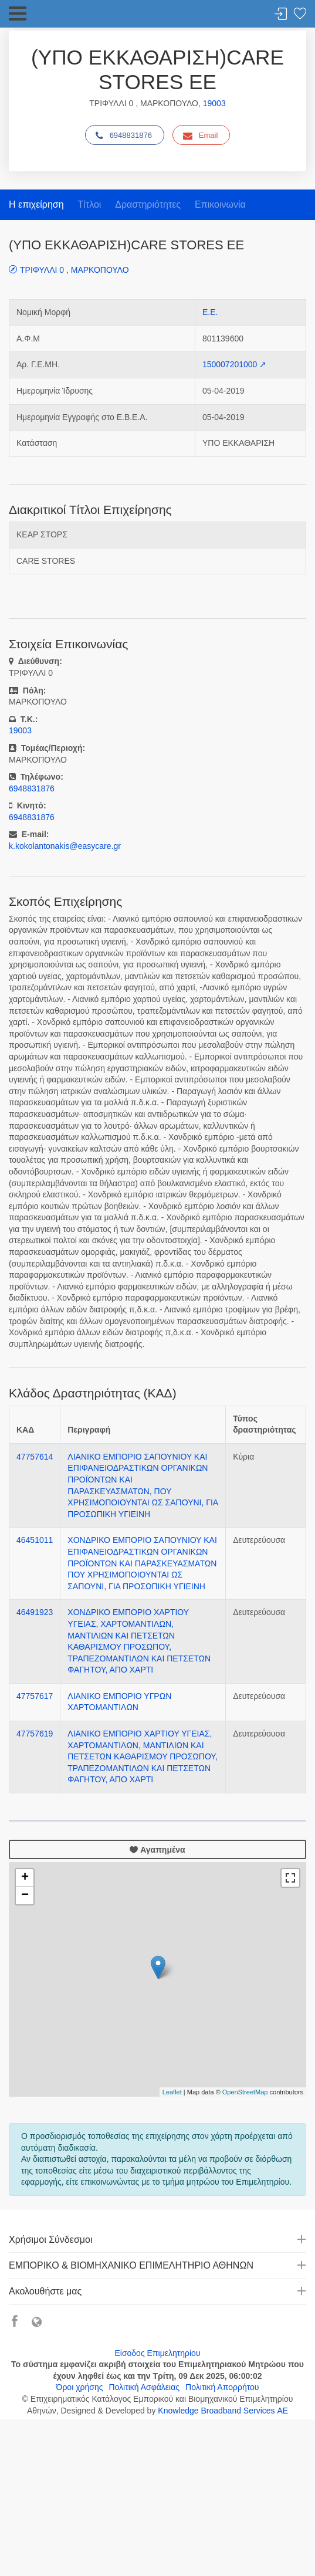 The height and width of the screenshot is (2576, 315). Describe the element at coordinates (144, 2387) in the screenshot. I see `Πολιτική Ασφάλειας` at that location.